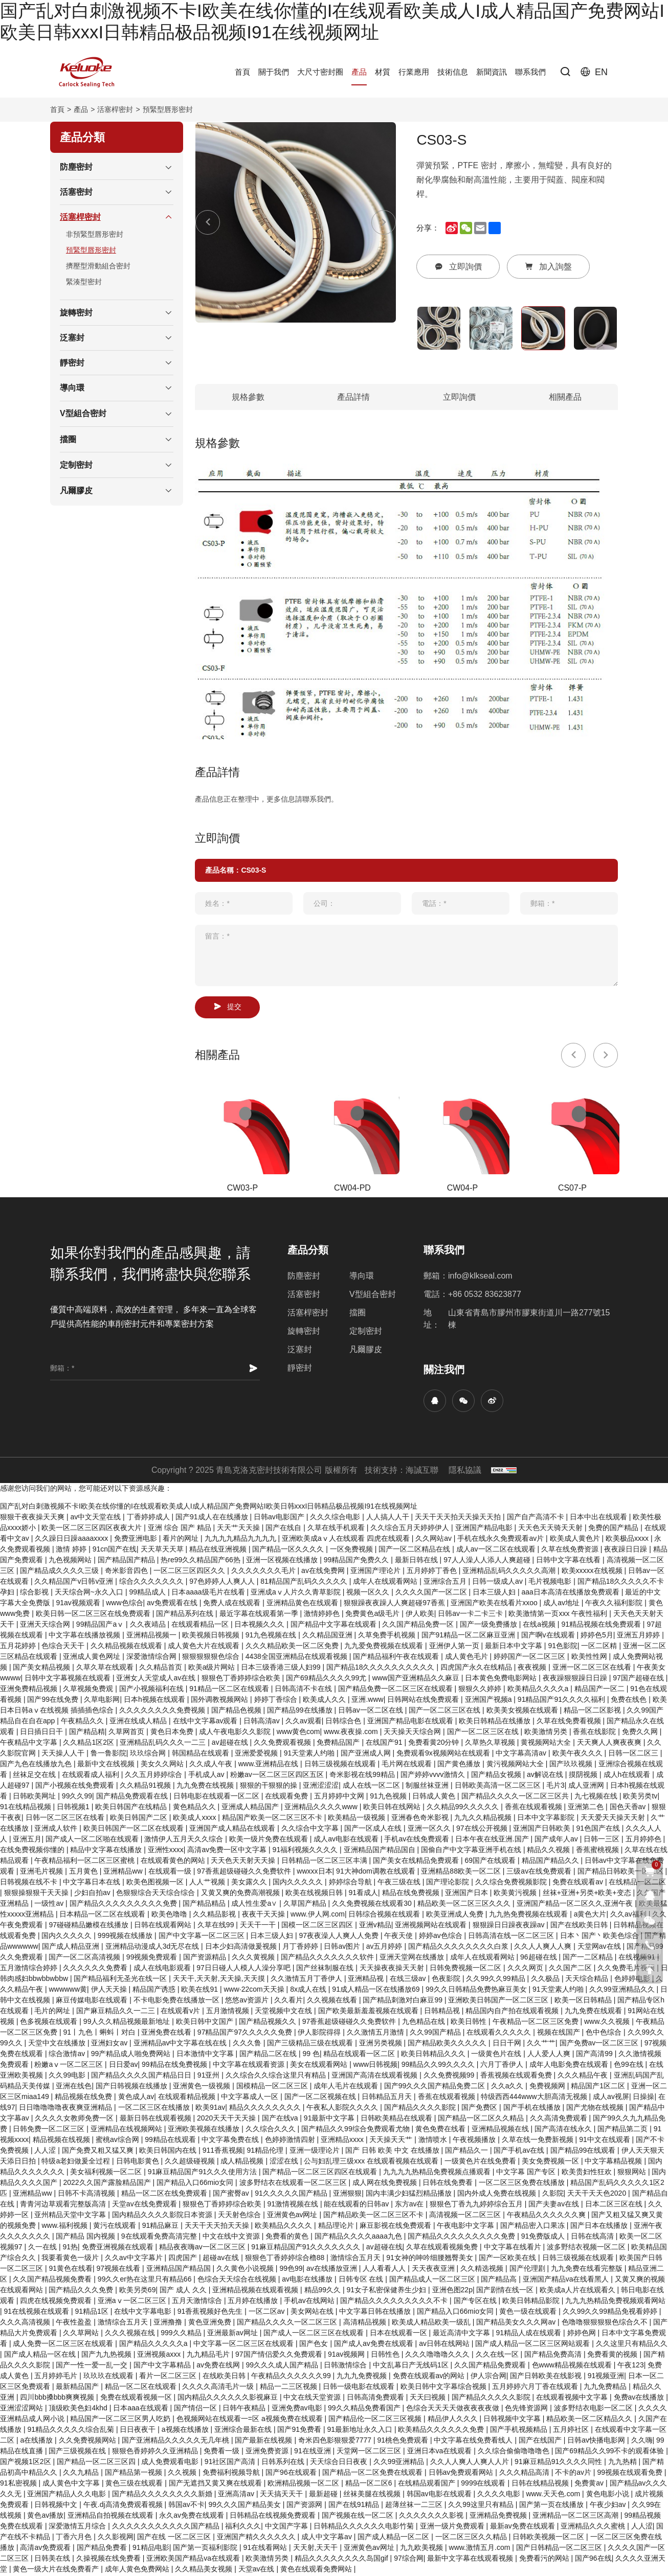 This screenshot has height=2576, width=668. What do you see at coordinates (374, 2216) in the screenshot?
I see `国产精品欧美一区二区三区不卡` at bounding box center [374, 2216].